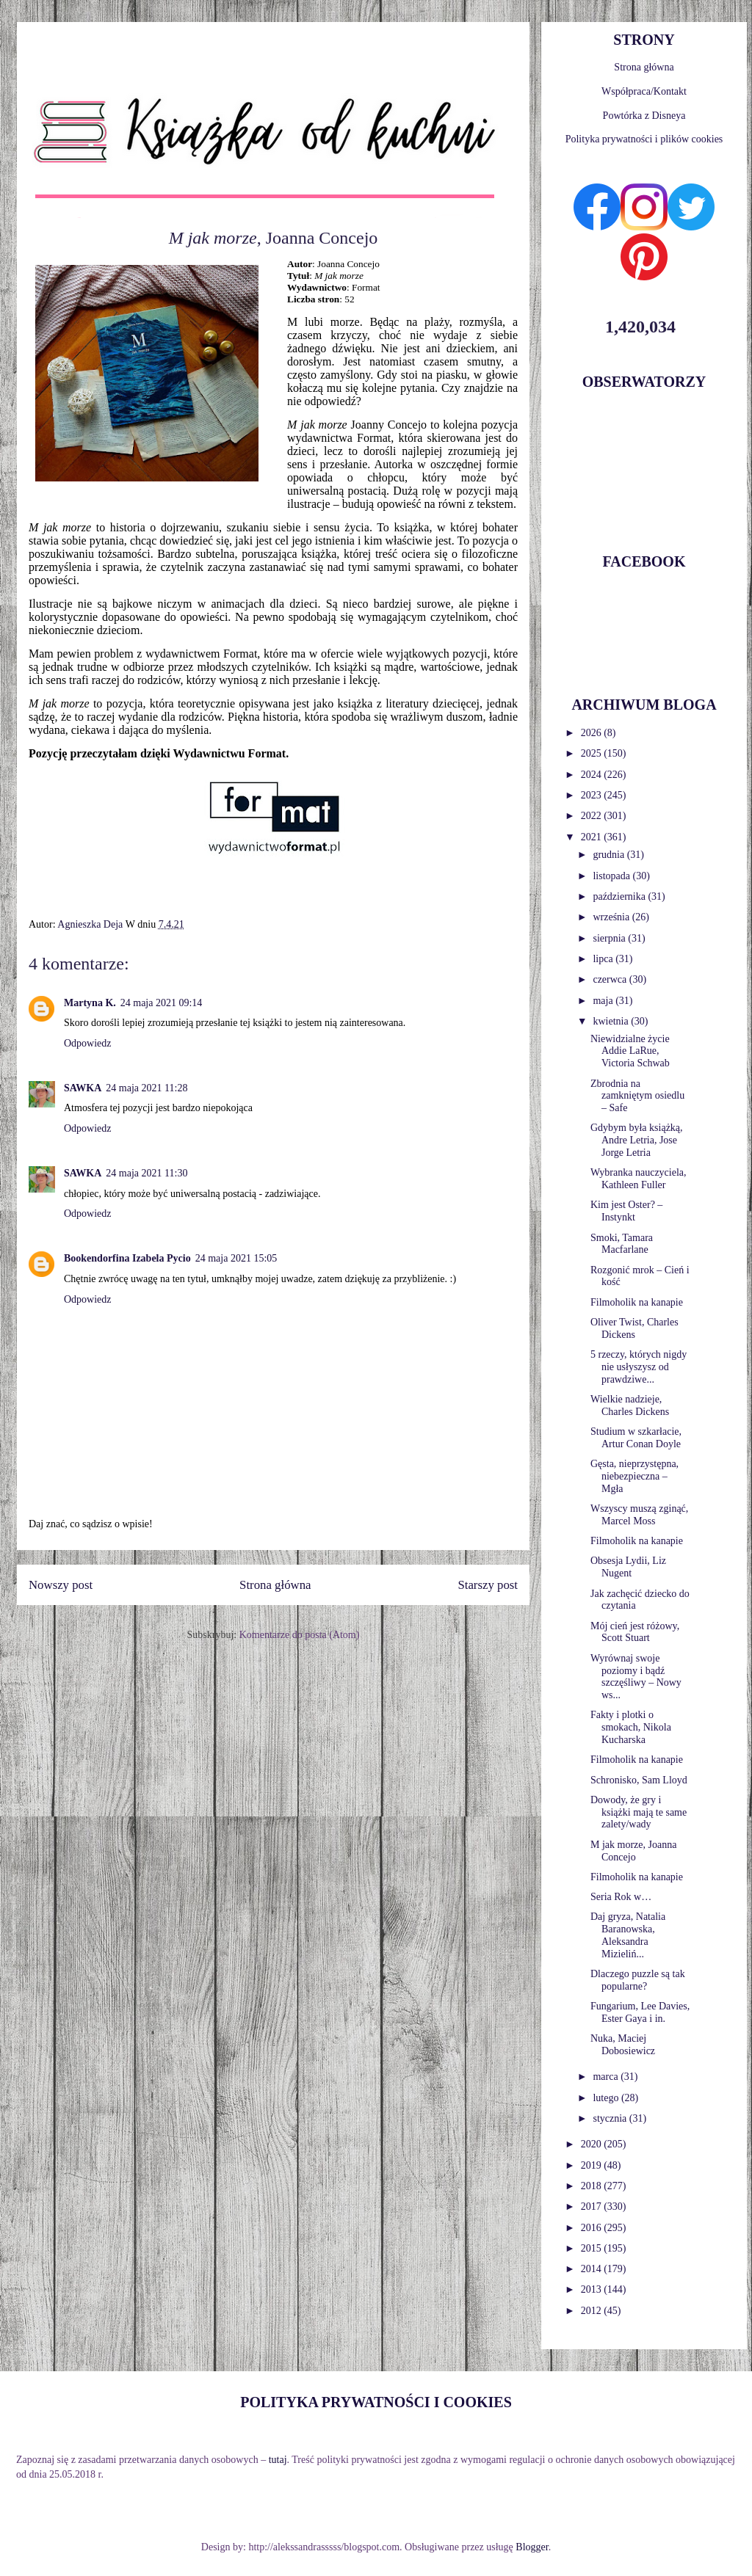  I want to click on lutego, so click(607, 2097).